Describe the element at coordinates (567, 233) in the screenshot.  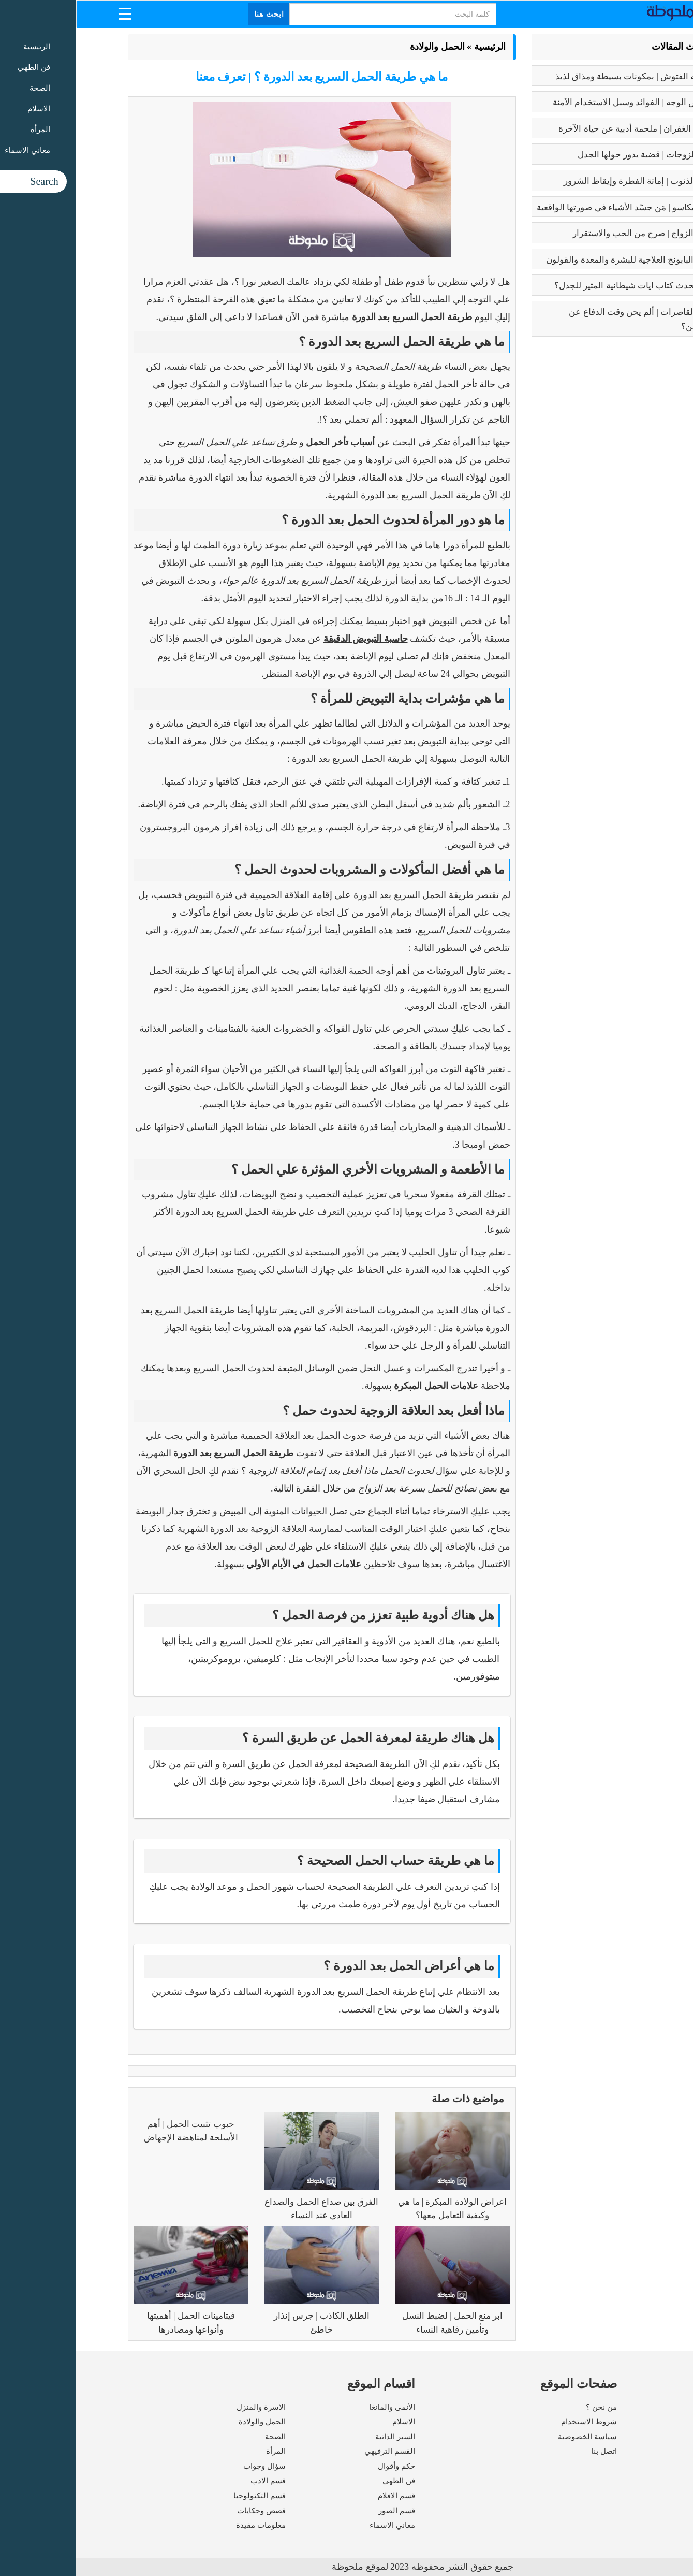
I see `فوائد الزواج | صرح من الحب والاستقرار` at that location.